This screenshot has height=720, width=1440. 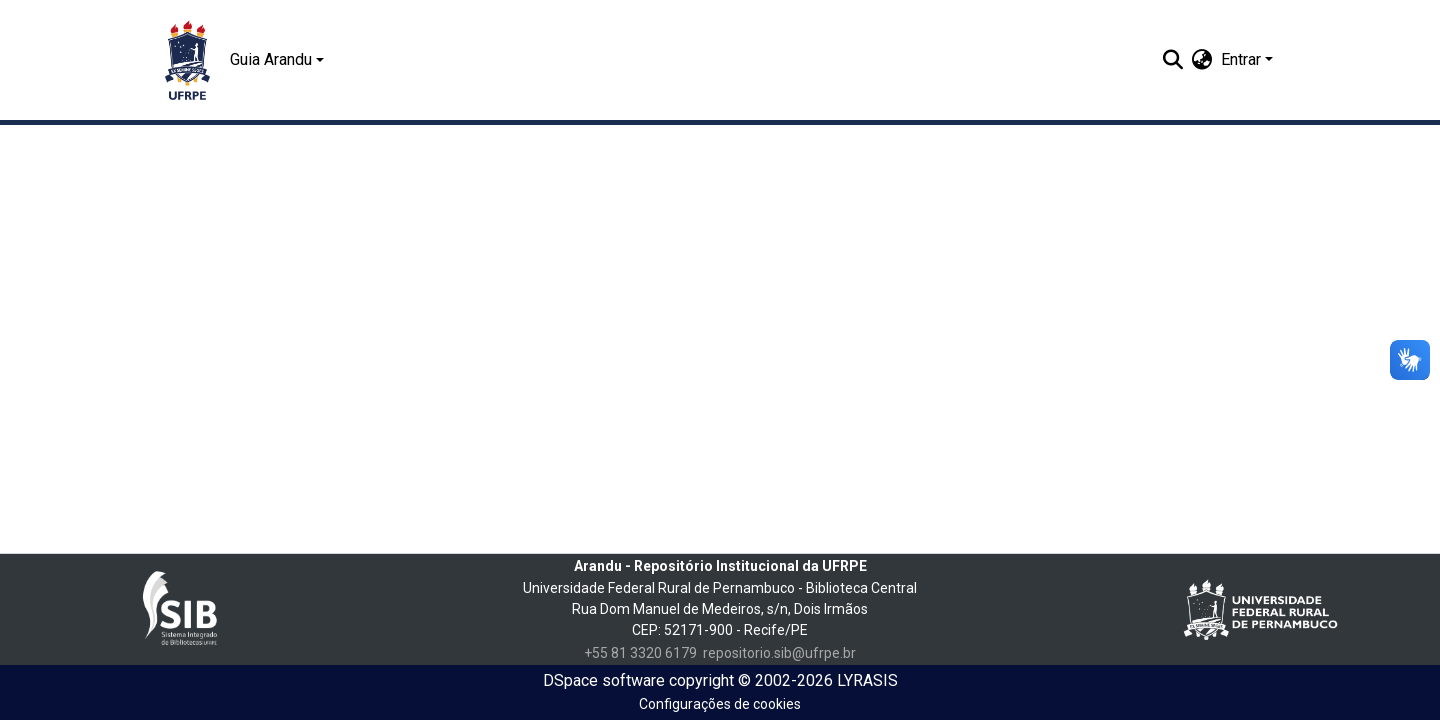 What do you see at coordinates (867, 680) in the screenshot?
I see `LYRASIS` at bounding box center [867, 680].